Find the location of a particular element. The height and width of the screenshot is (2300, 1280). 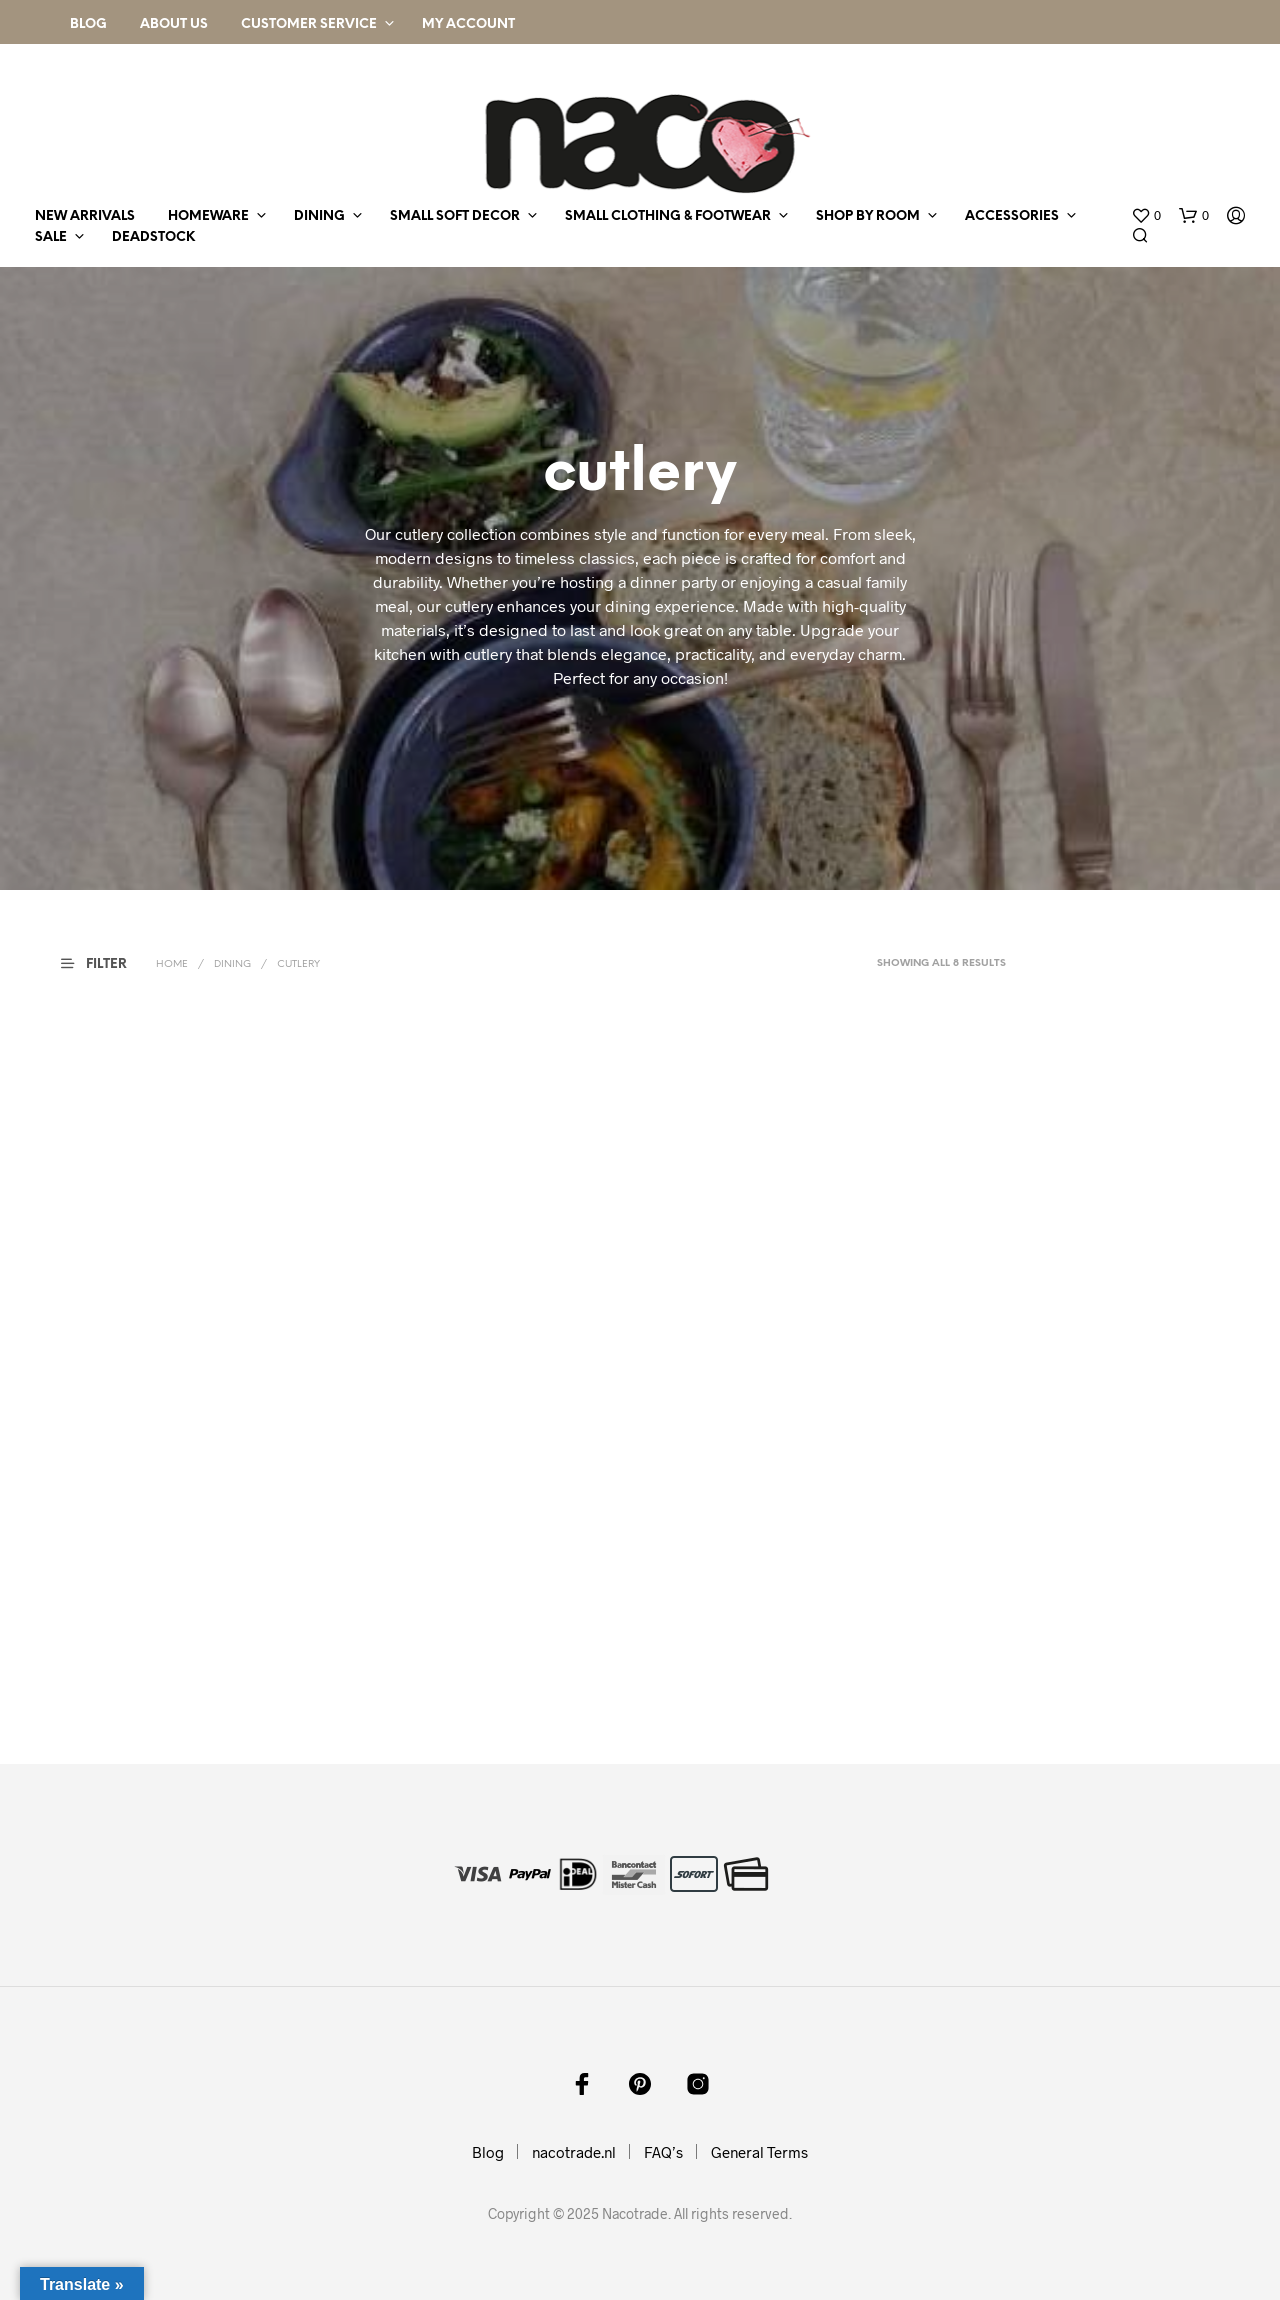

nacotrade.nl is located at coordinates (574, 2152).